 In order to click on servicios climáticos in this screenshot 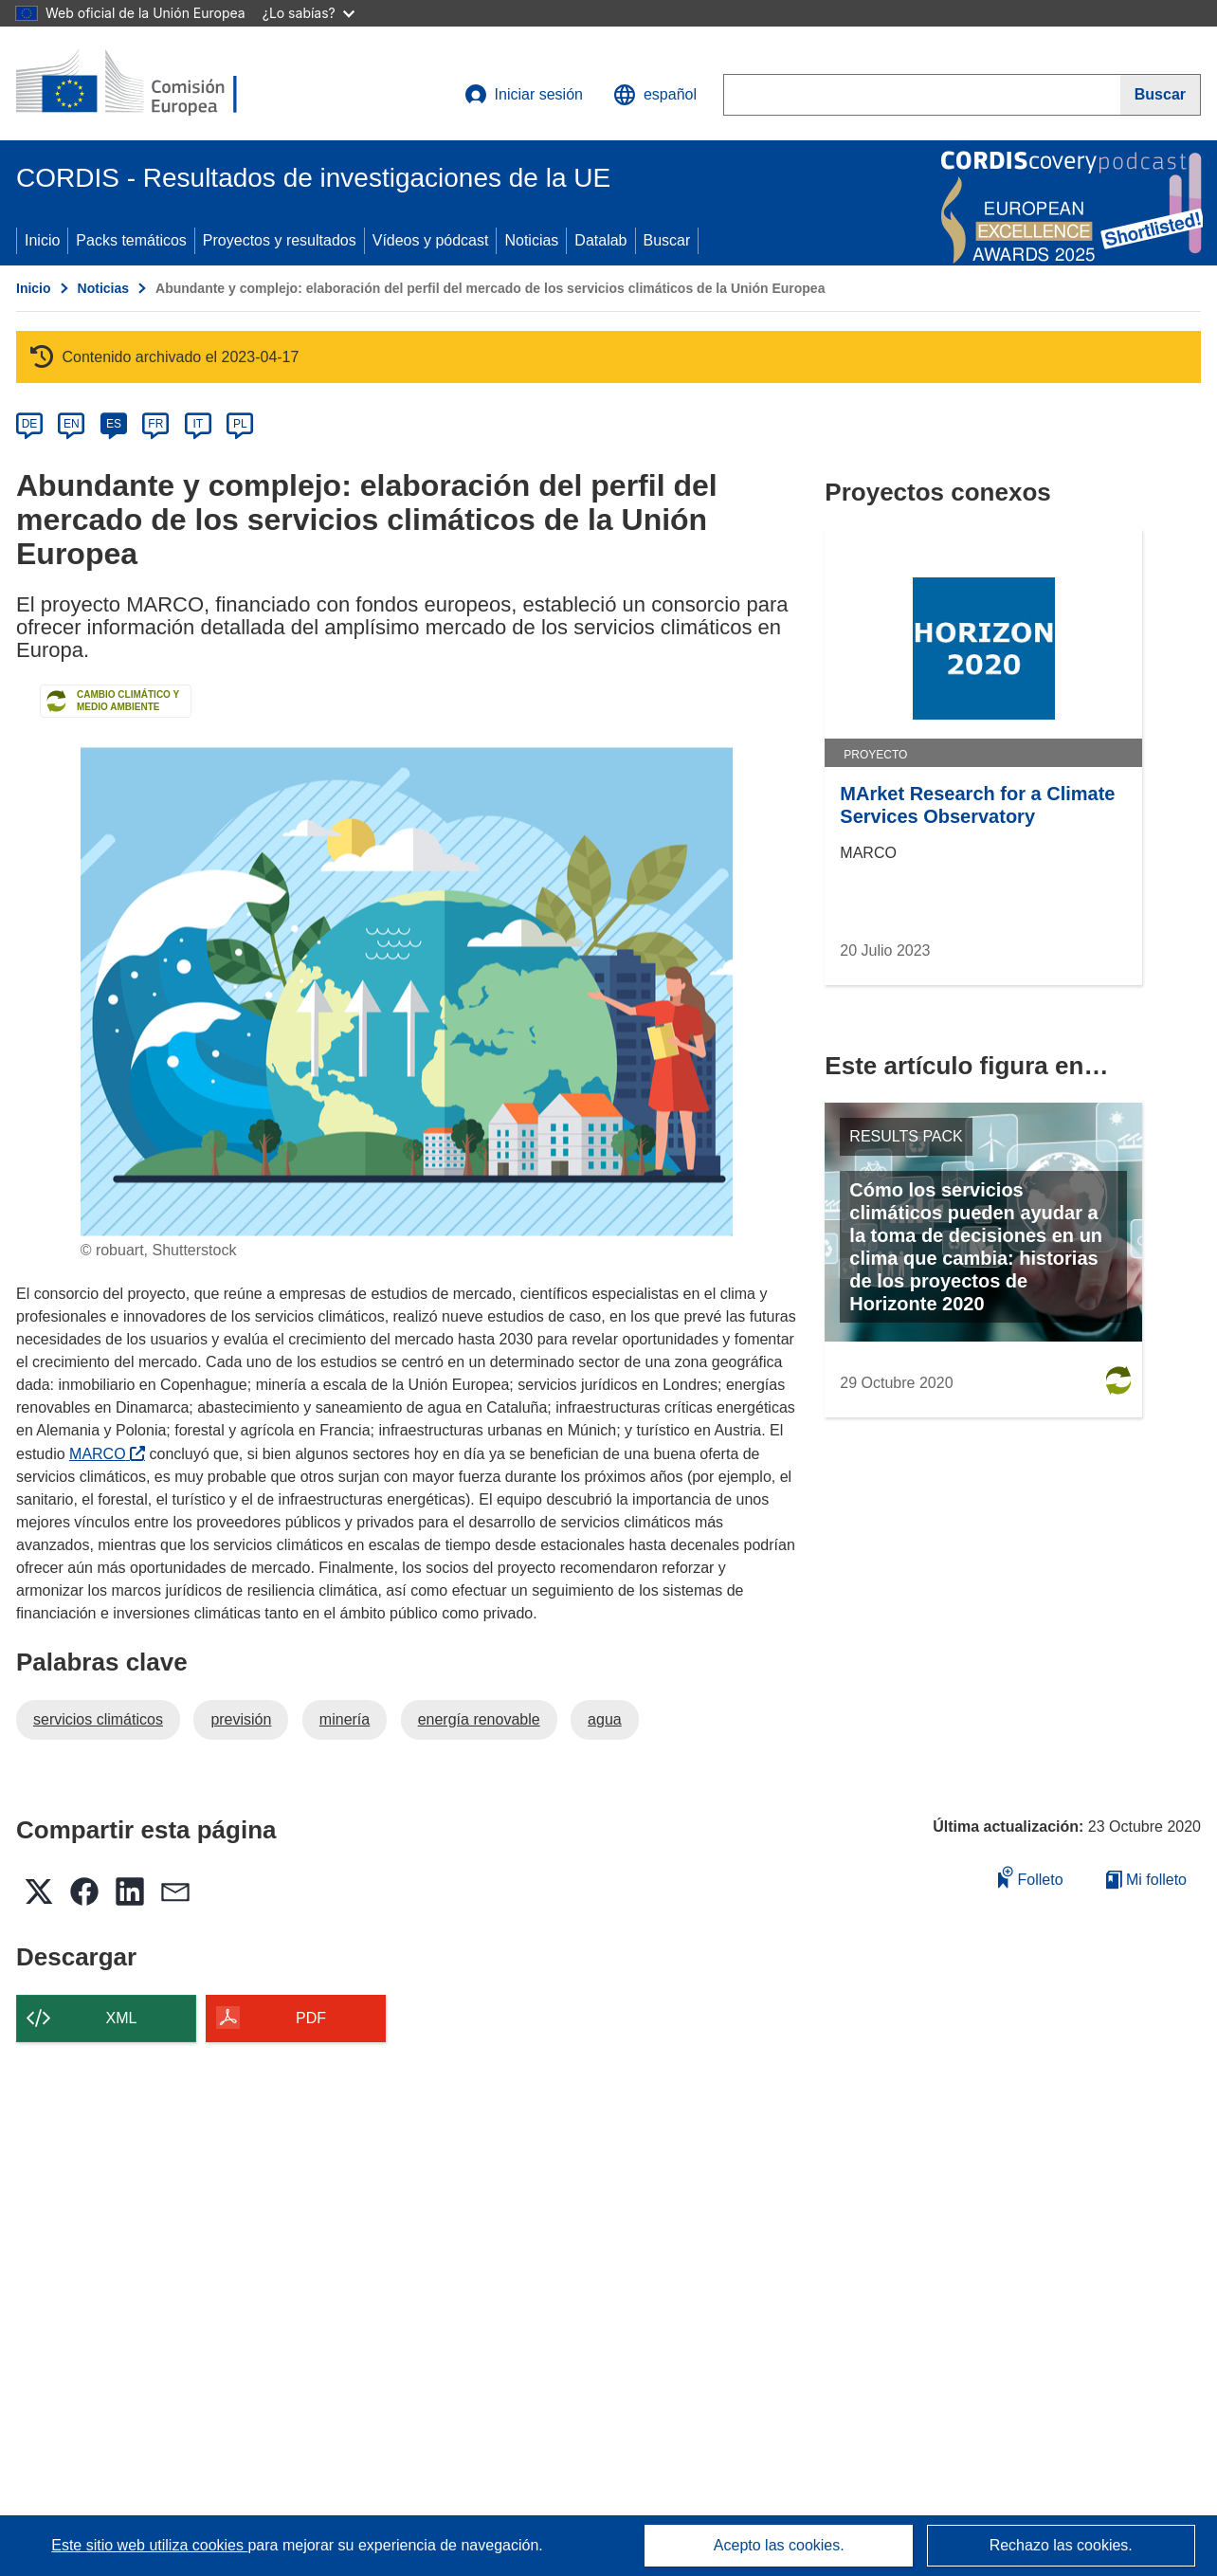, I will do `click(98, 1719)`.